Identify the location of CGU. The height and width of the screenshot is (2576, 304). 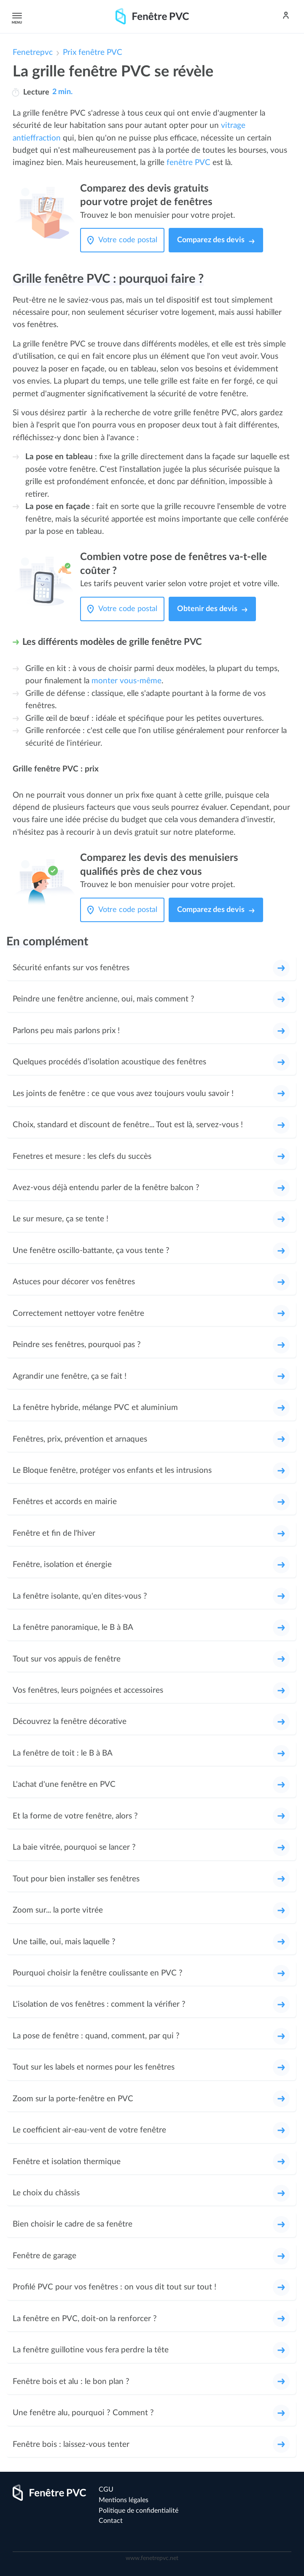
(106, 2489).